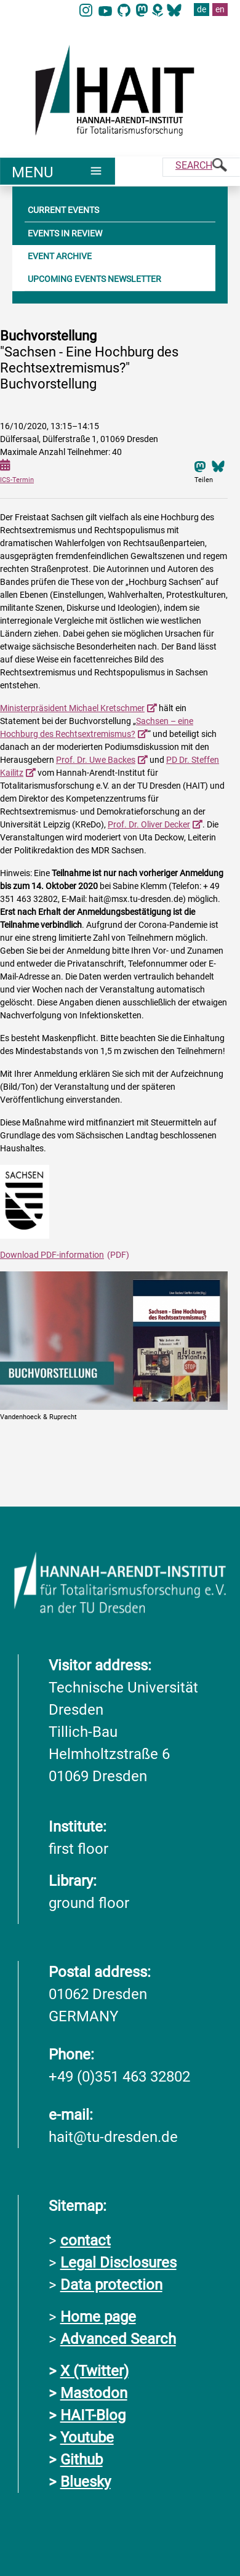 The image size is (240, 2576). What do you see at coordinates (85, 2239) in the screenshot?
I see `contact` at bounding box center [85, 2239].